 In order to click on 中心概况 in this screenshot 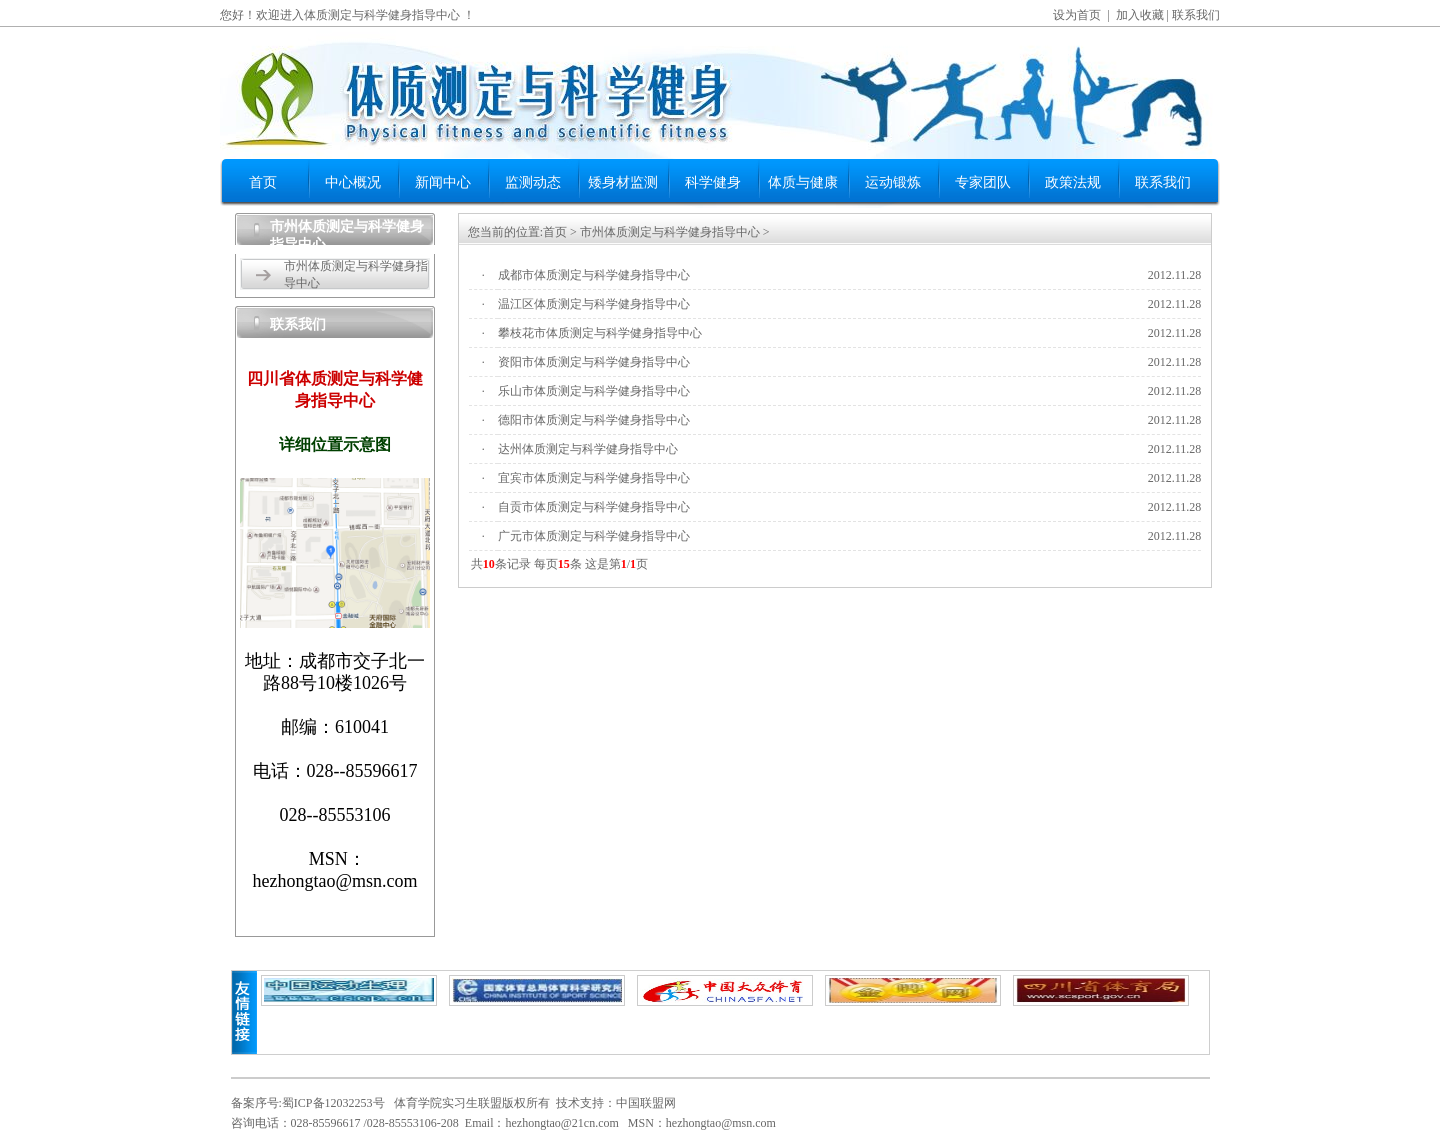, I will do `click(353, 182)`.